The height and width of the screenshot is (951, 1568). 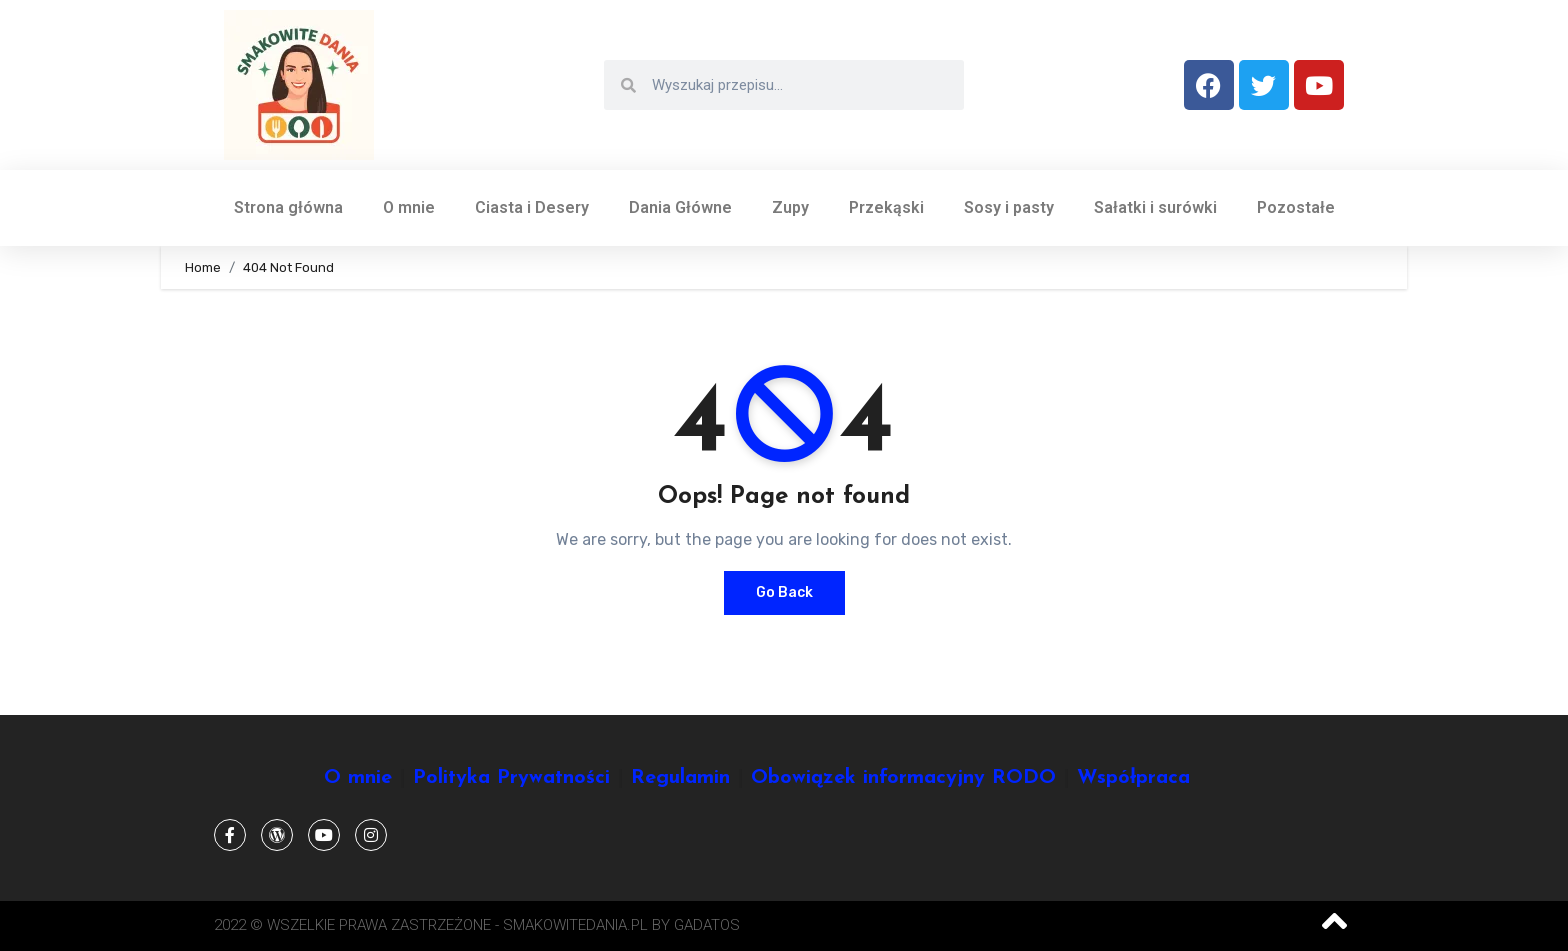 What do you see at coordinates (1155, 207) in the screenshot?
I see `Sałatki i surówki` at bounding box center [1155, 207].